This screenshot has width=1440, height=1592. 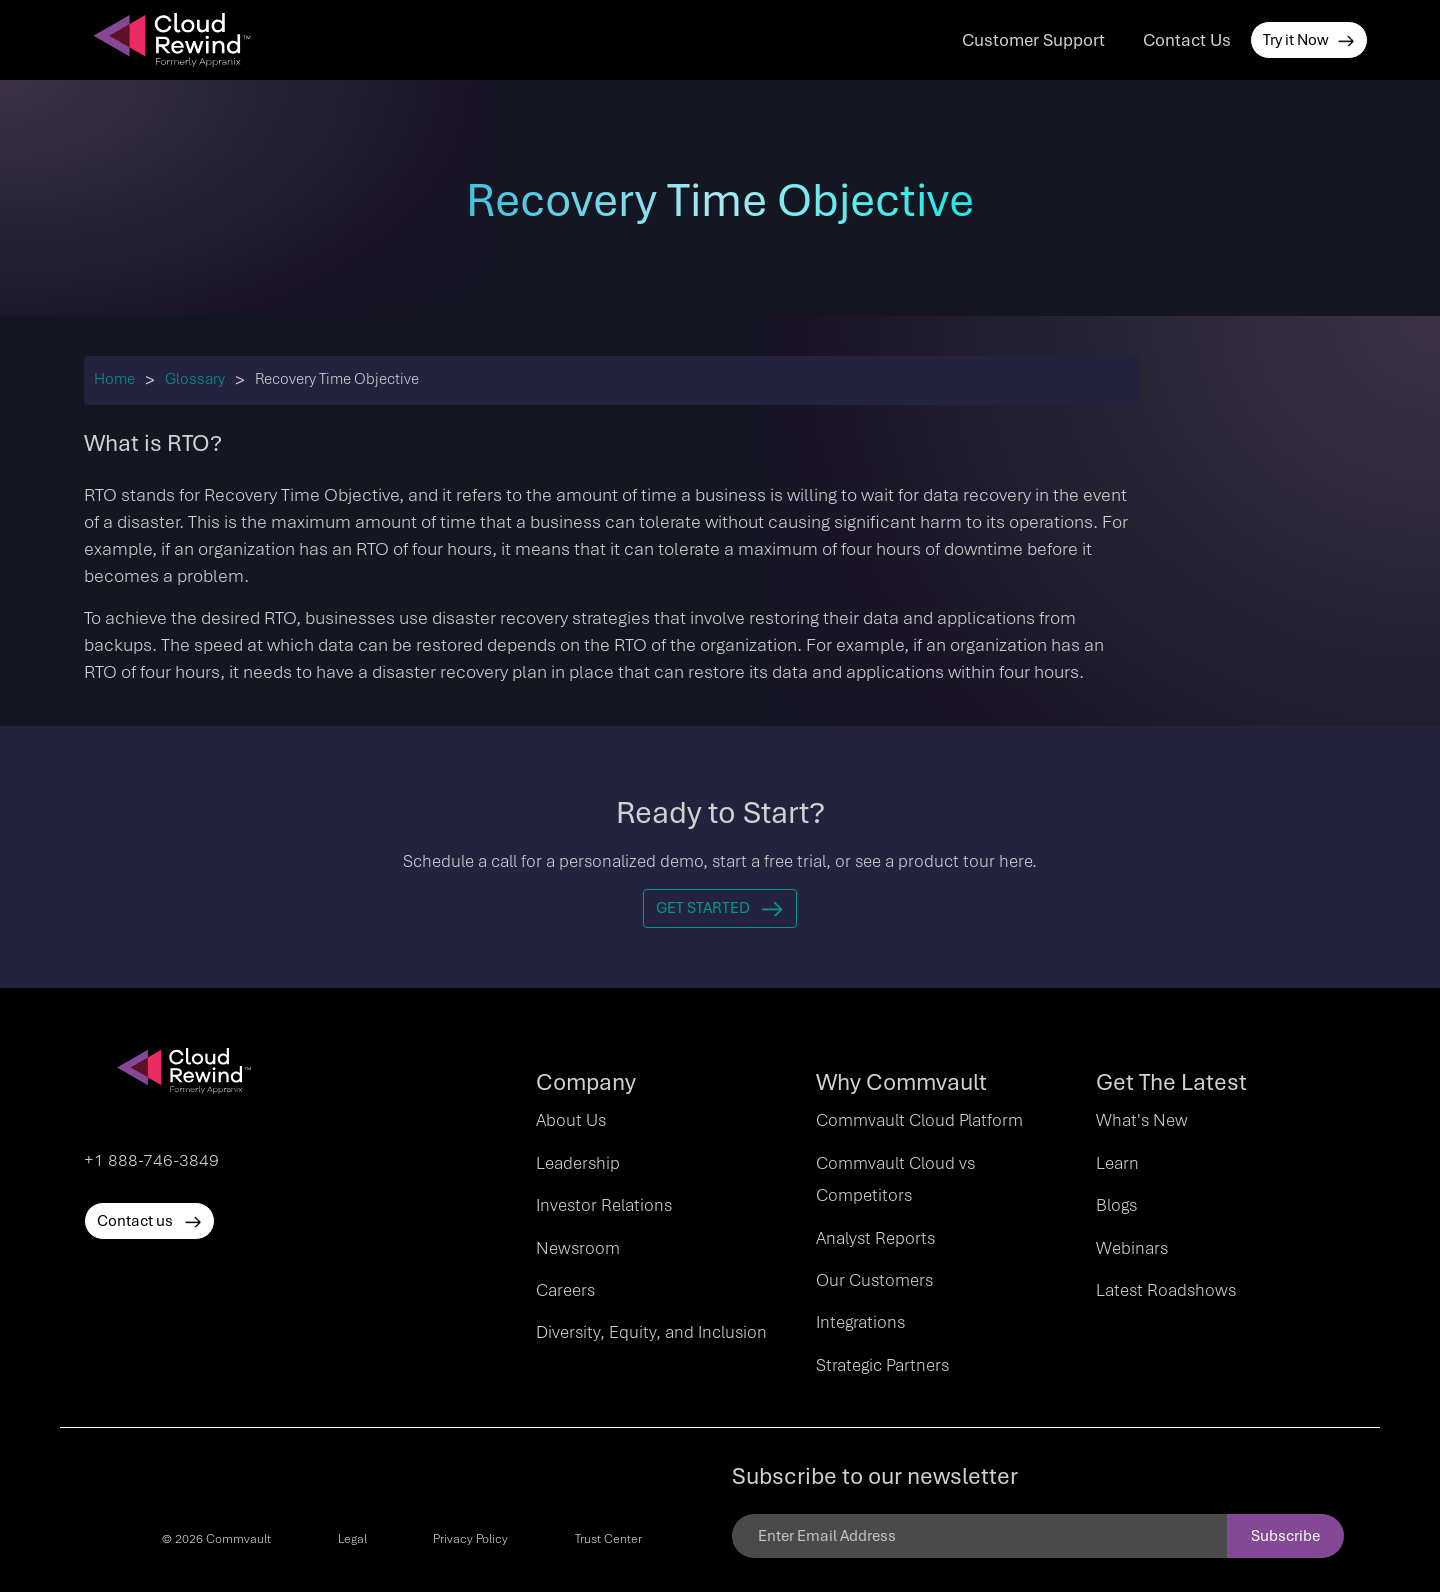 What do you see at coordinates (1033, 40) in the screenshot?
I see `Customer Support` at bounding box center [1033, 40].